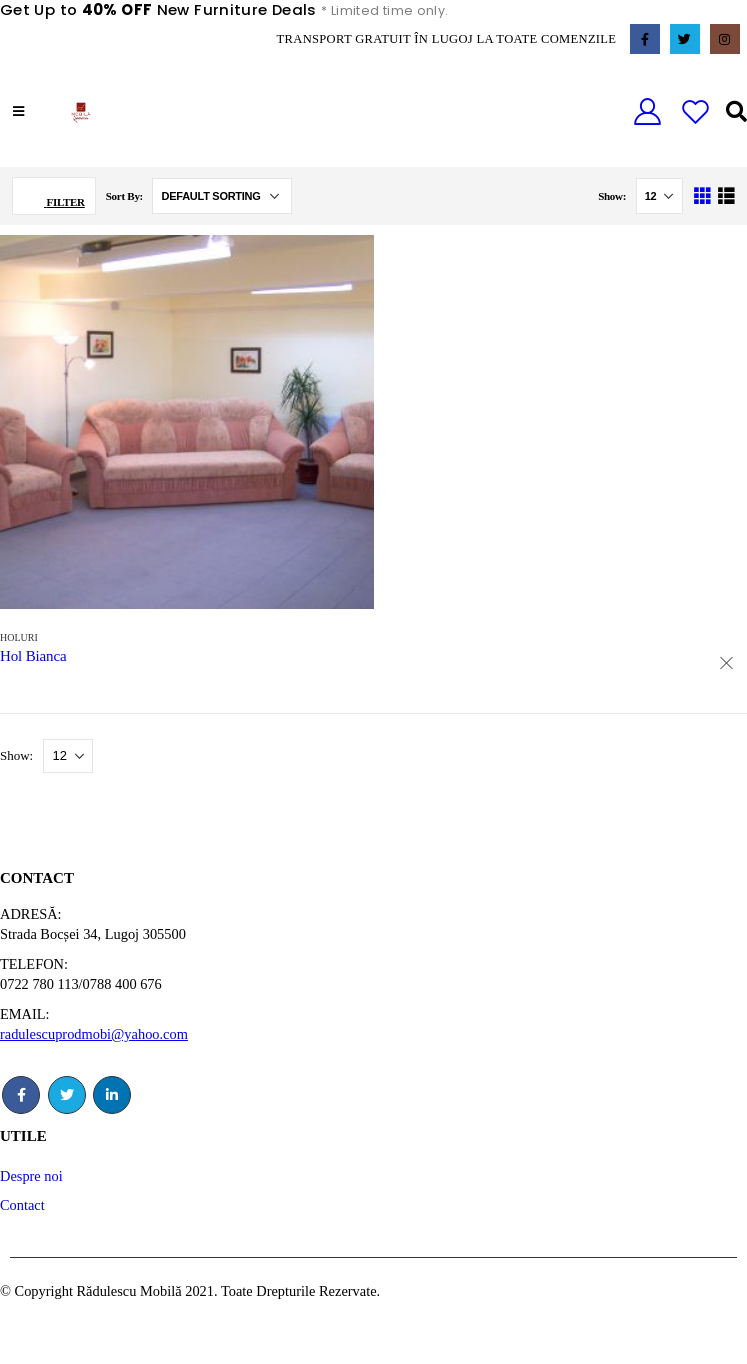  What do you see at coordinates (126, 196) in the screenshot?
I see `Sort By:` at bounding box center [126, 196].